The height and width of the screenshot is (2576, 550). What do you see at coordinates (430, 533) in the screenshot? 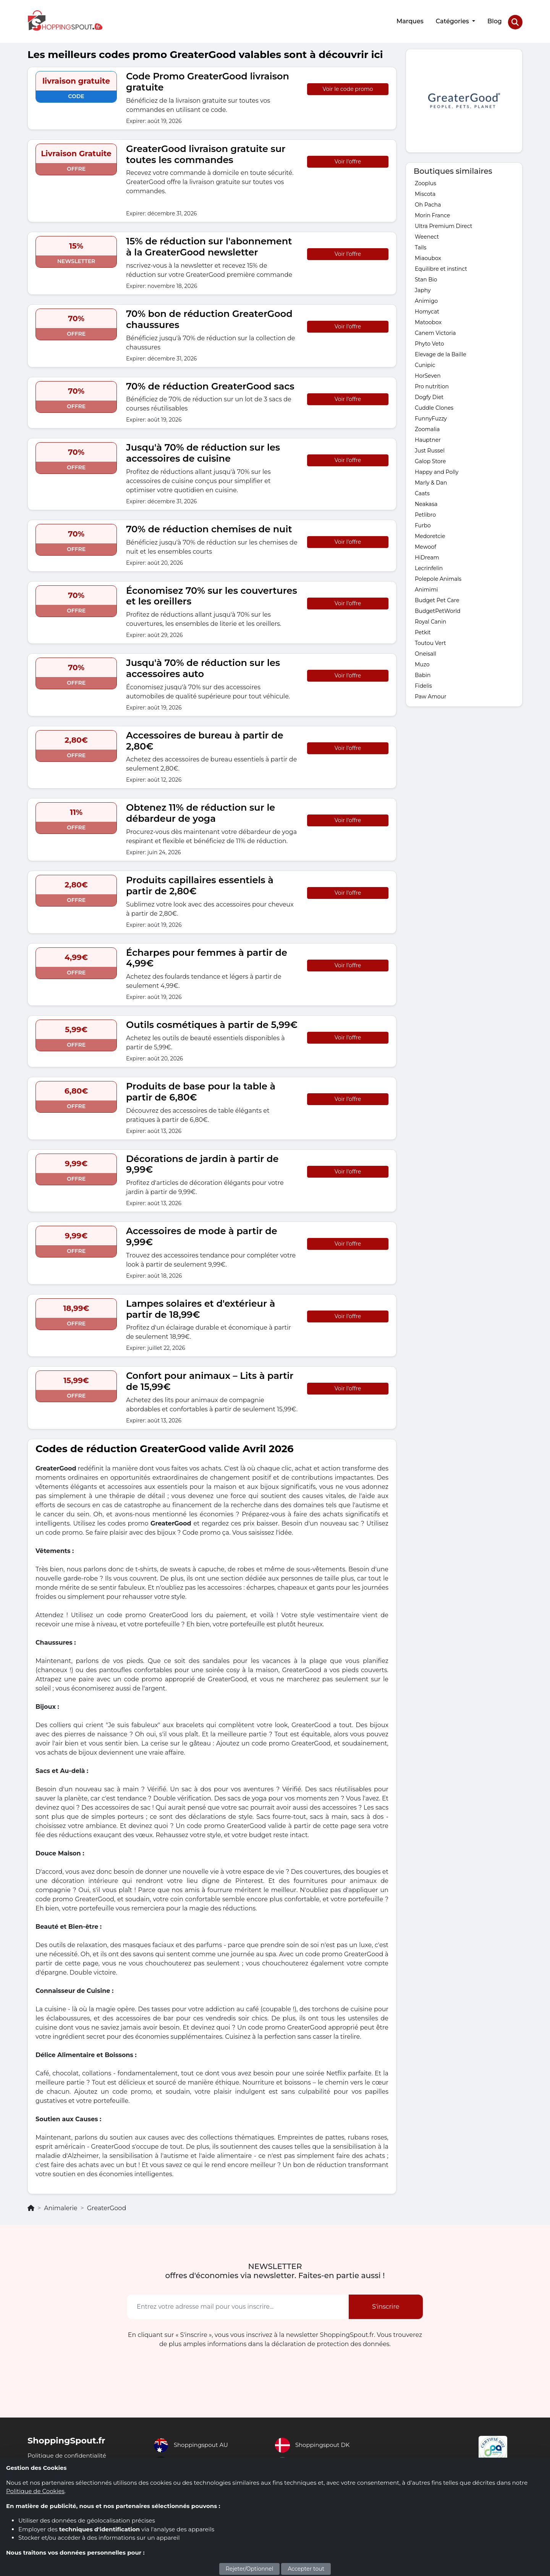
I see `Medoretcie` at bounding box center [430, 533].